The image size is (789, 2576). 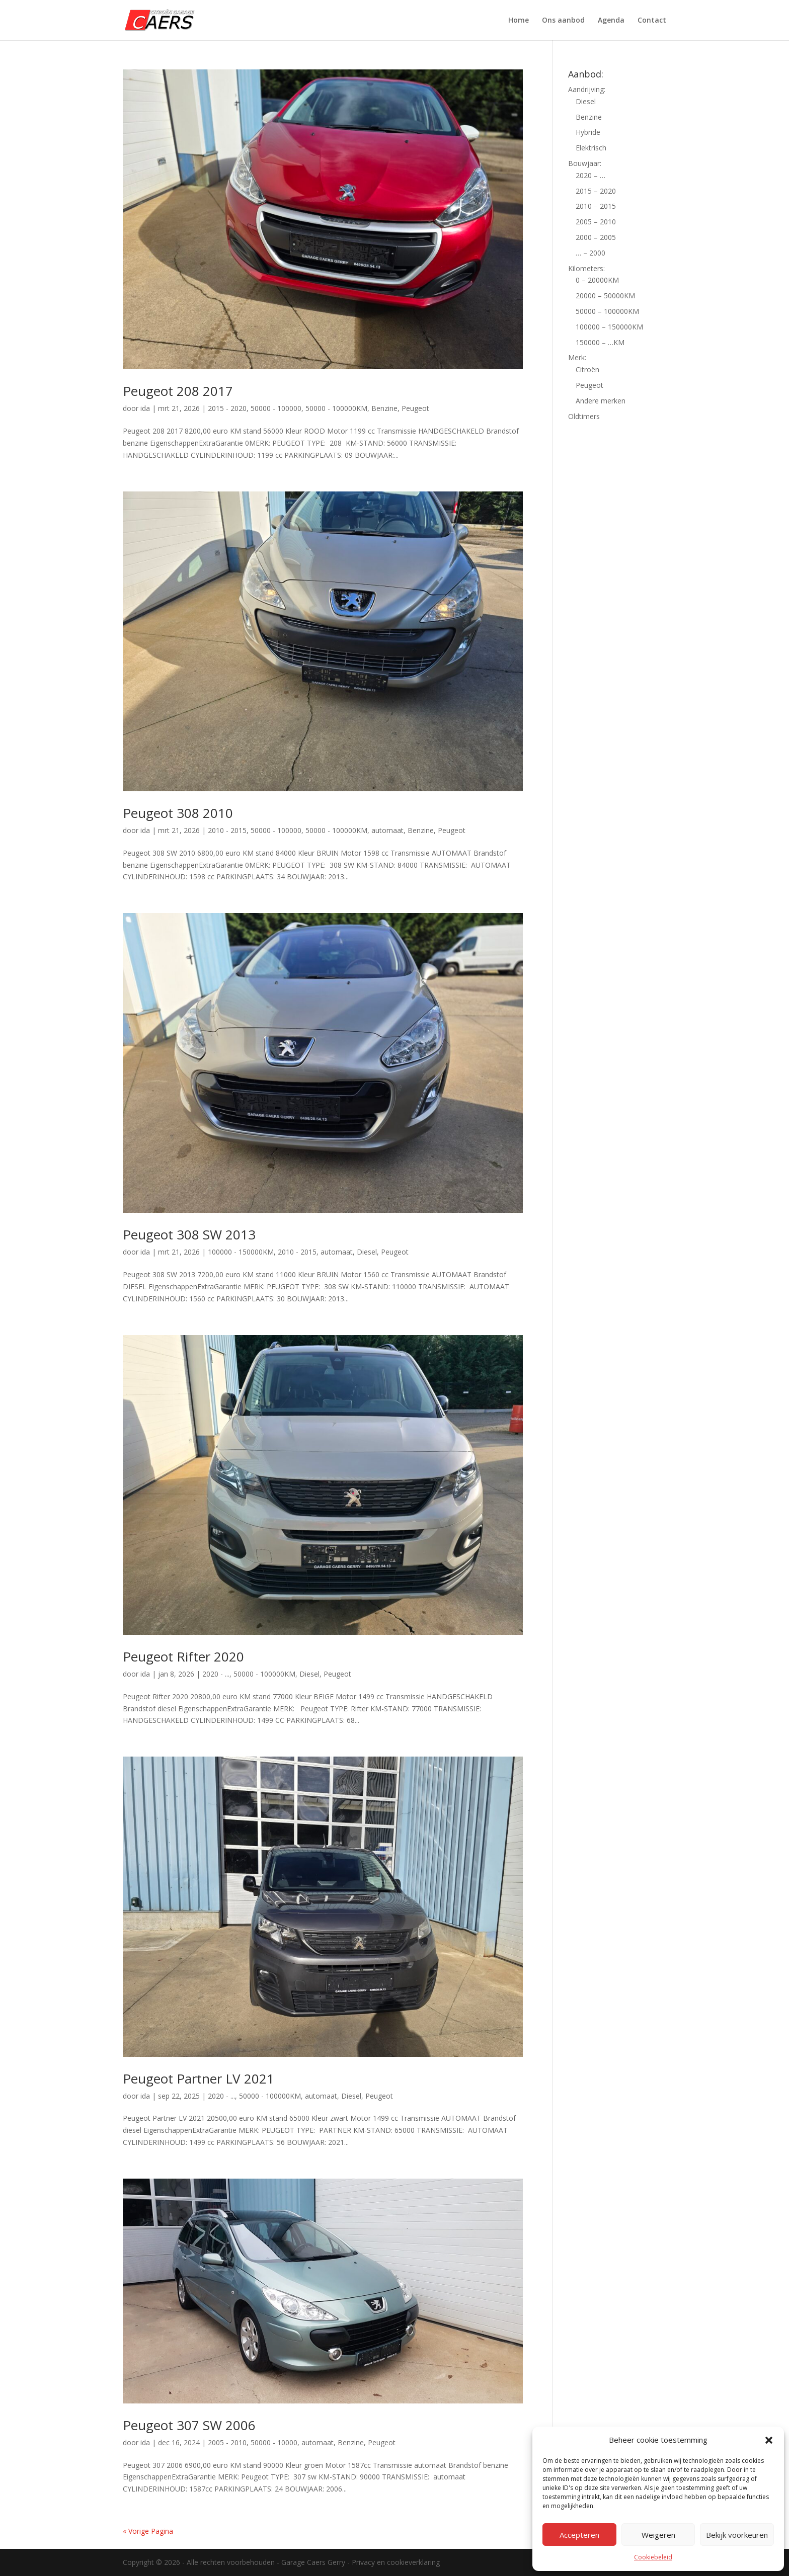 I want to click on 20000 – 50000KM, so click(x=605, y=295).